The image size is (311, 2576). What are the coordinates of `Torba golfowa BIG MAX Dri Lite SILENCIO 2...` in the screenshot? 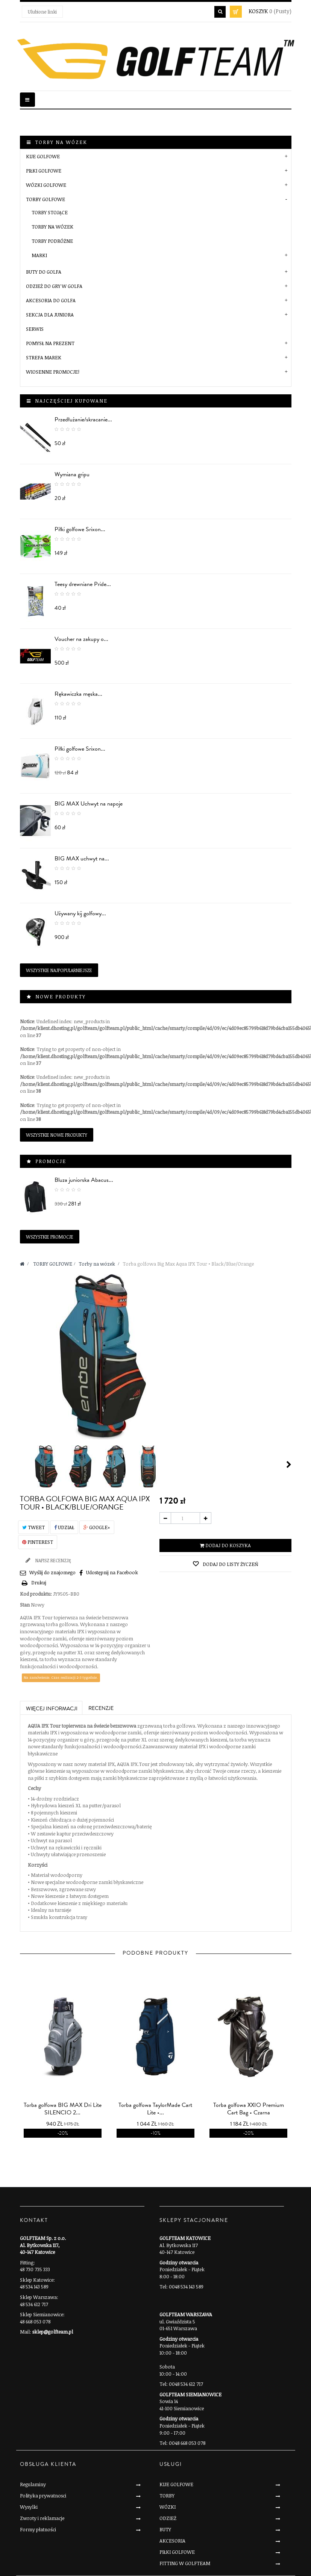 It's located at (63, 2108).